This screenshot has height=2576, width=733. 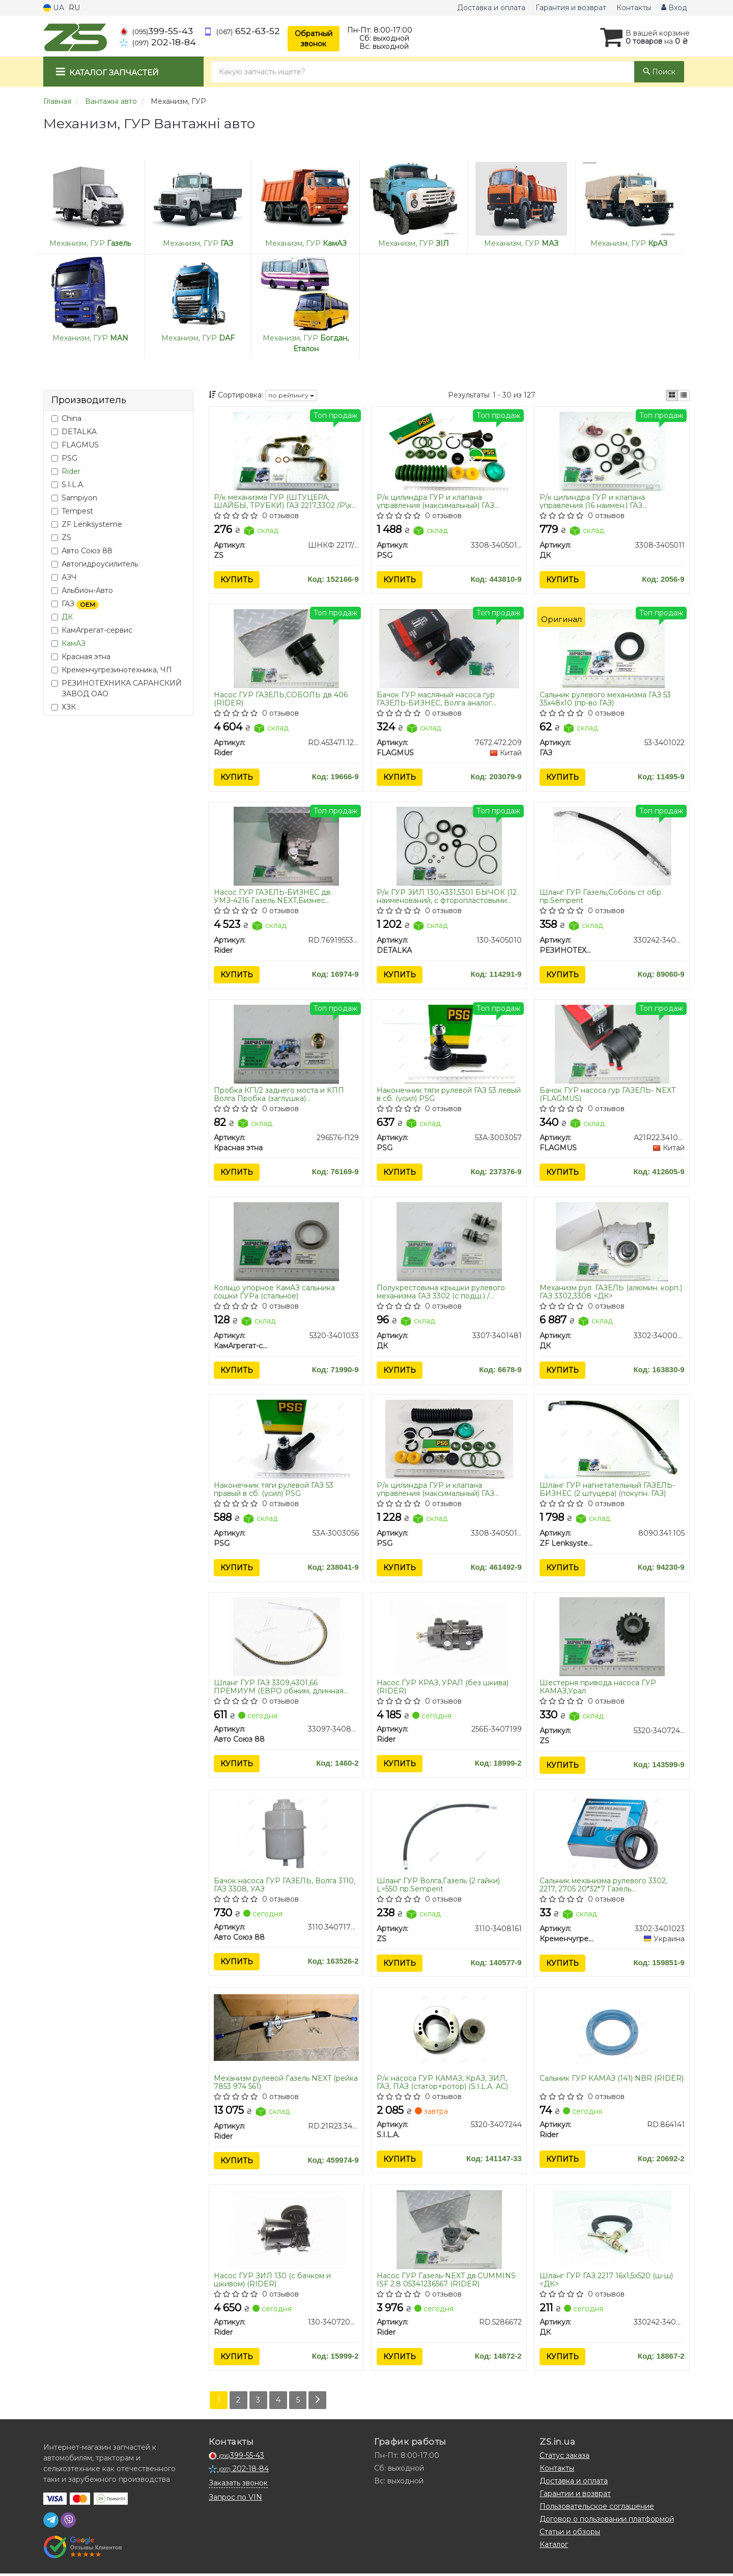 What do you see at coordinates (94, 564) in the screenshot?
I see `Автогидроусилитель` at bounding box center [94, 564].